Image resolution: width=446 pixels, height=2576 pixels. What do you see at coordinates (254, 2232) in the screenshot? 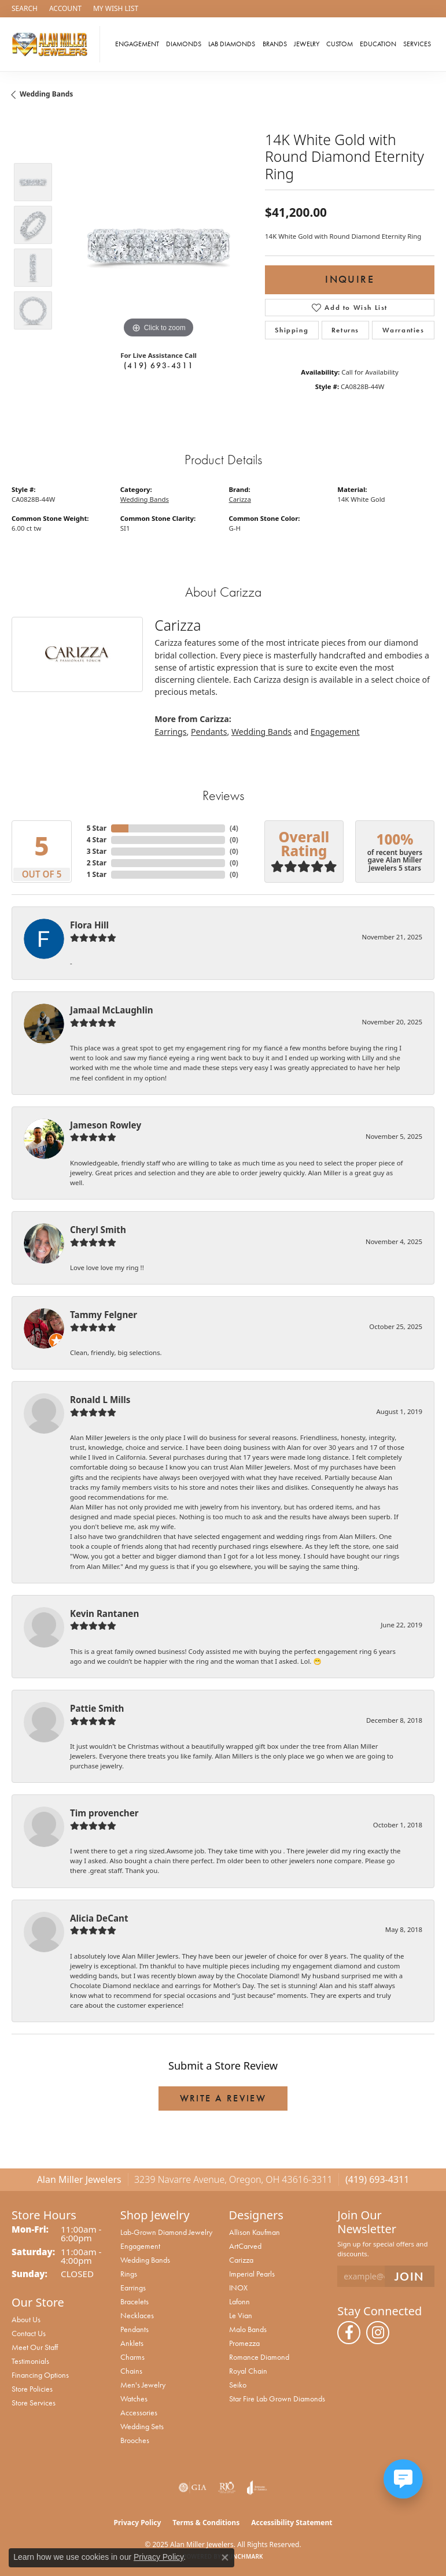
I see `Allison Kaufman [menuitem]` at bounding box center [254, 2232].